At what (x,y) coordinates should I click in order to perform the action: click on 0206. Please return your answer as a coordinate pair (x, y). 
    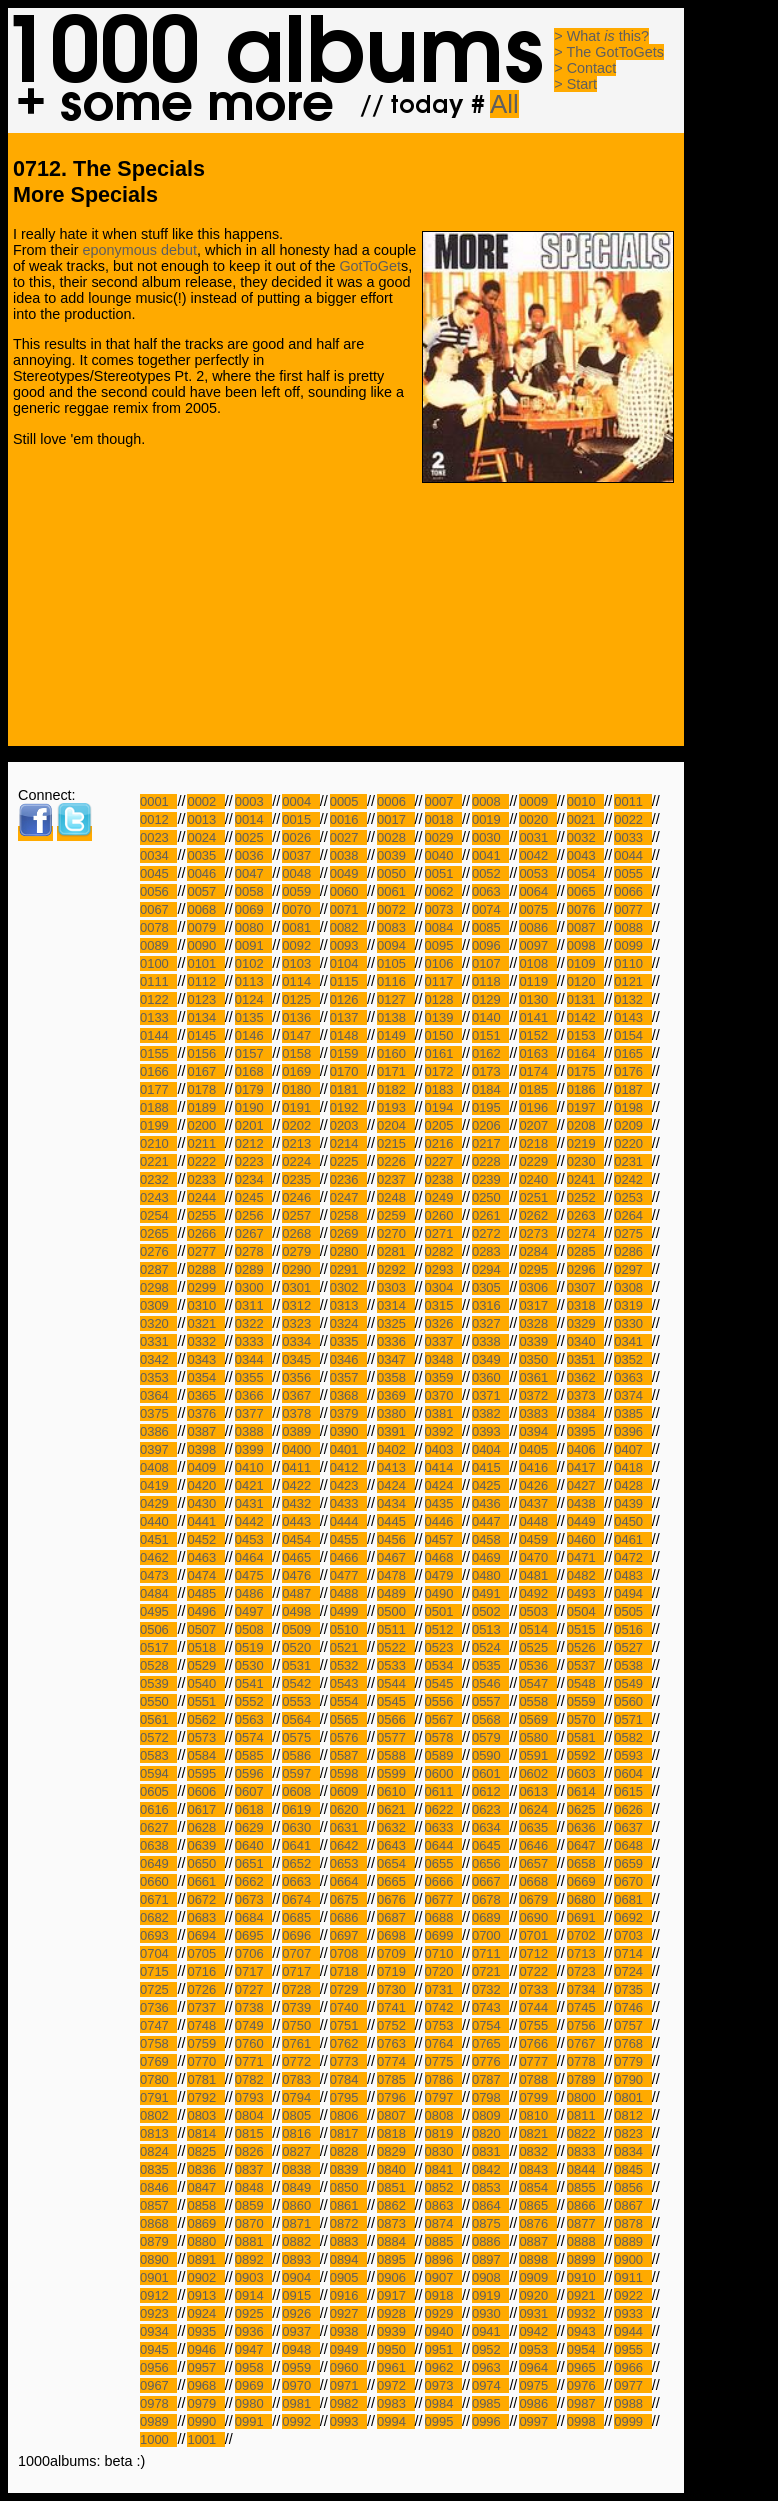
    Looking at the image, I should click on (490, 1125).